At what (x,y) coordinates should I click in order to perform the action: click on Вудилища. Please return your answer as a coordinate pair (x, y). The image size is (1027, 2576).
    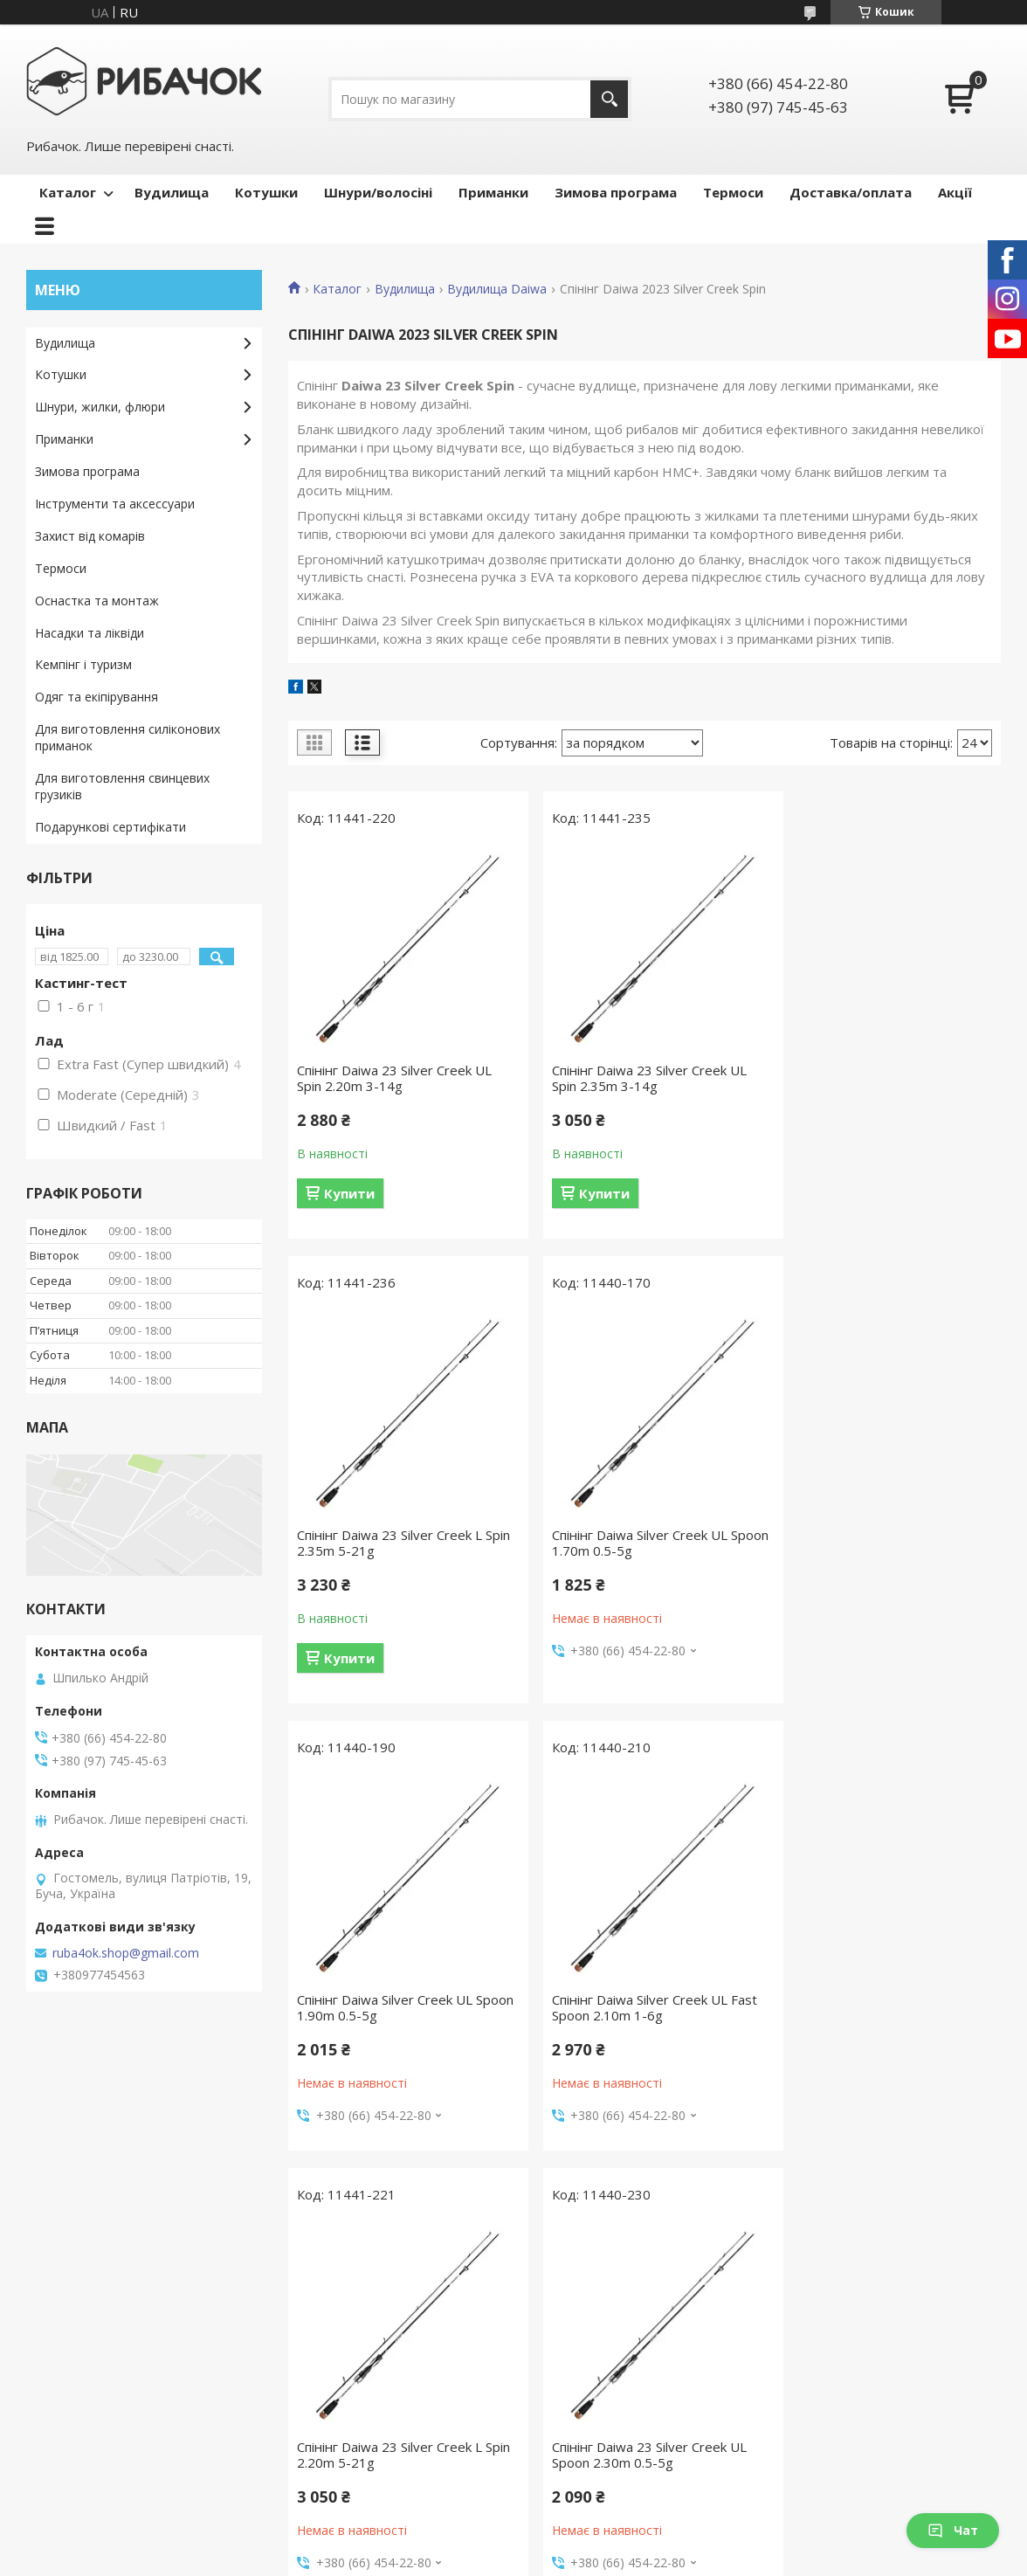
    Looking at the image, I should click on (171, 192).